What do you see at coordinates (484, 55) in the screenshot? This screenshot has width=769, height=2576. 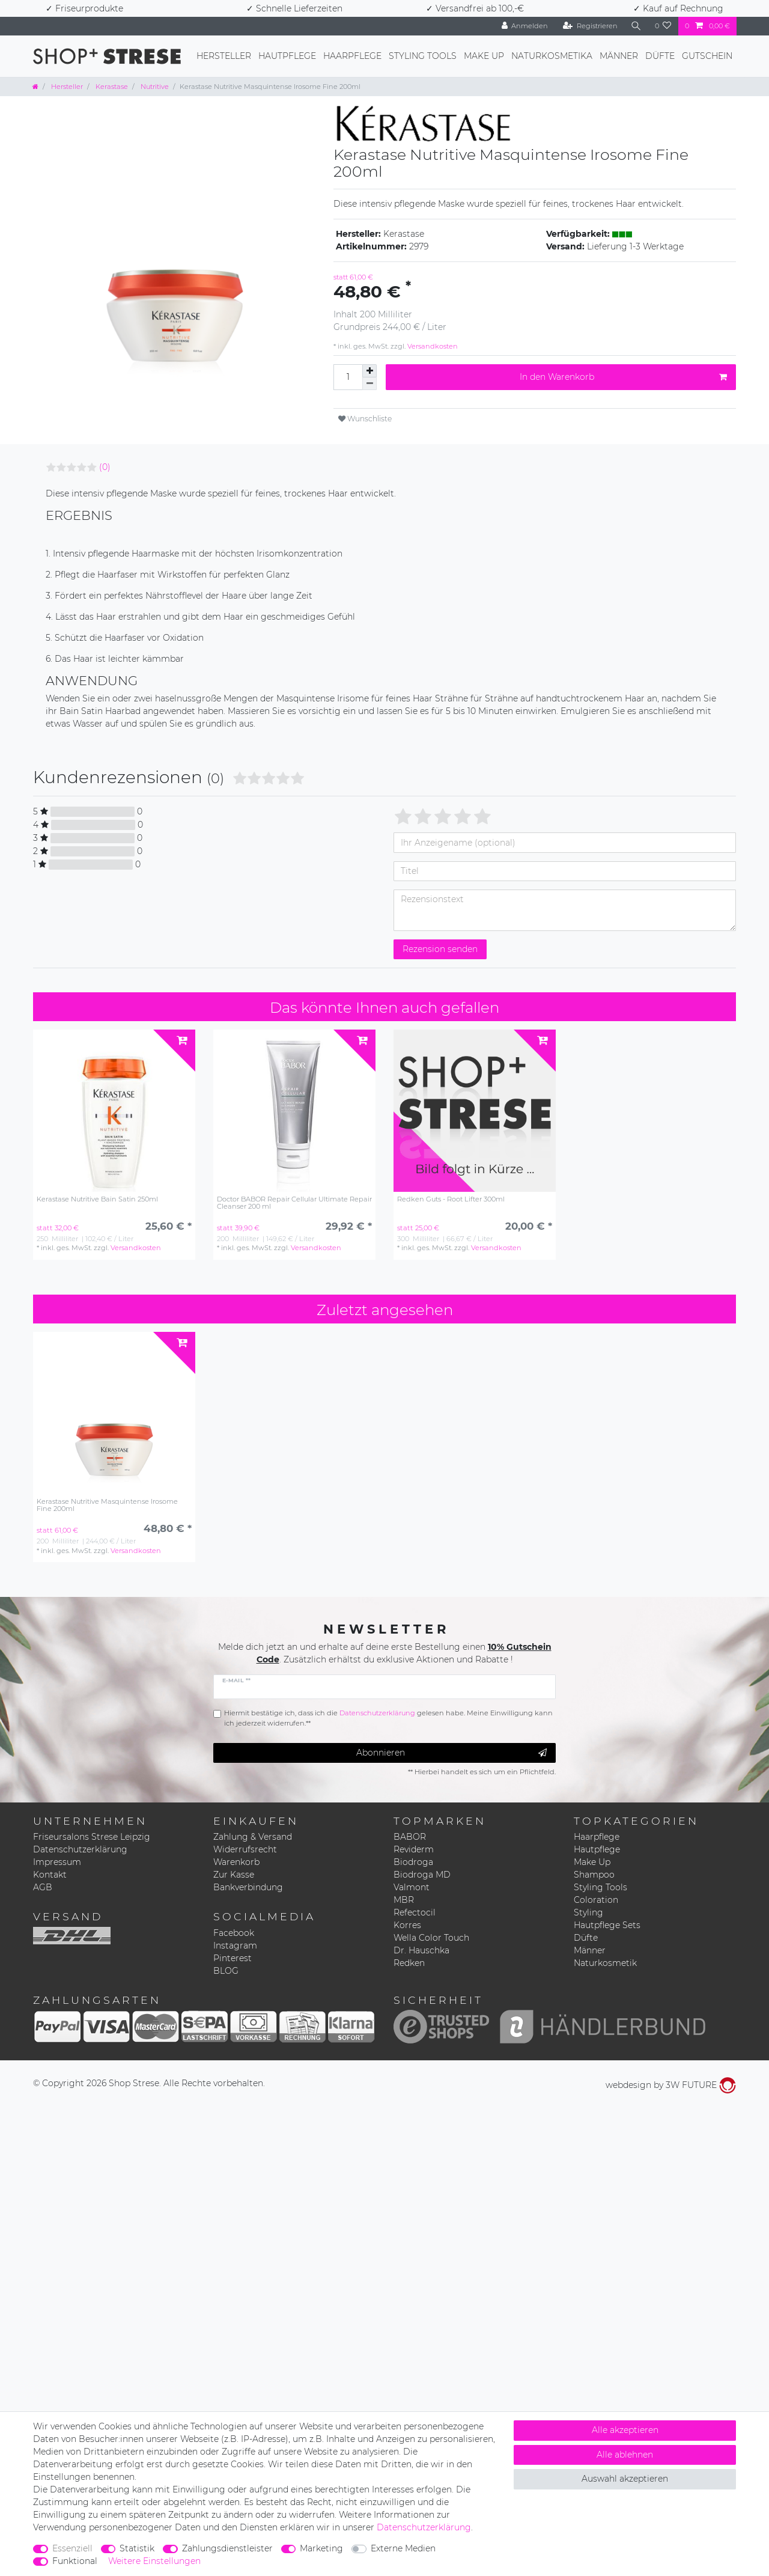 I see `Make Up` at bounding box center [484, 55].